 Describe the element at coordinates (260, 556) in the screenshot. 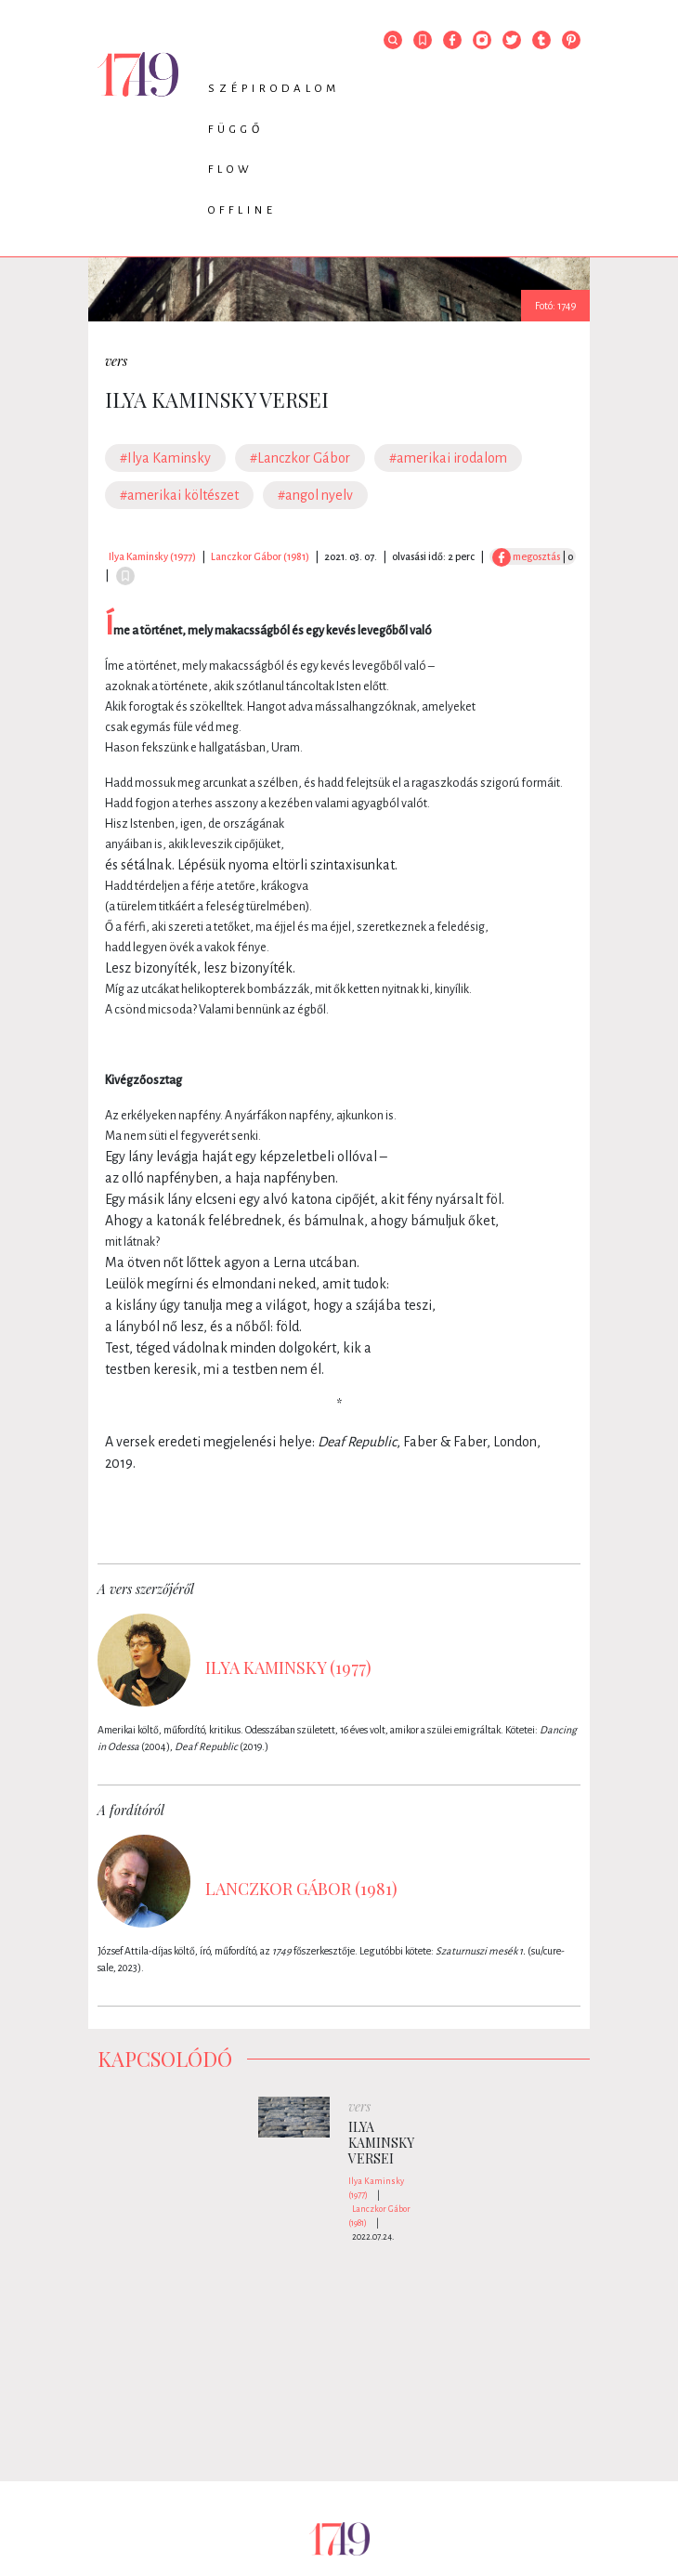

I see `Lanczkor Gábor (1981)` at that location.